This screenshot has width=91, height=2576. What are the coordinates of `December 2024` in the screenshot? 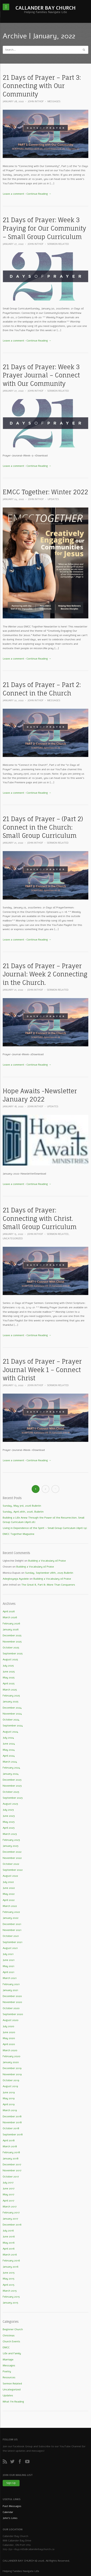 It's located at (12, 1708).